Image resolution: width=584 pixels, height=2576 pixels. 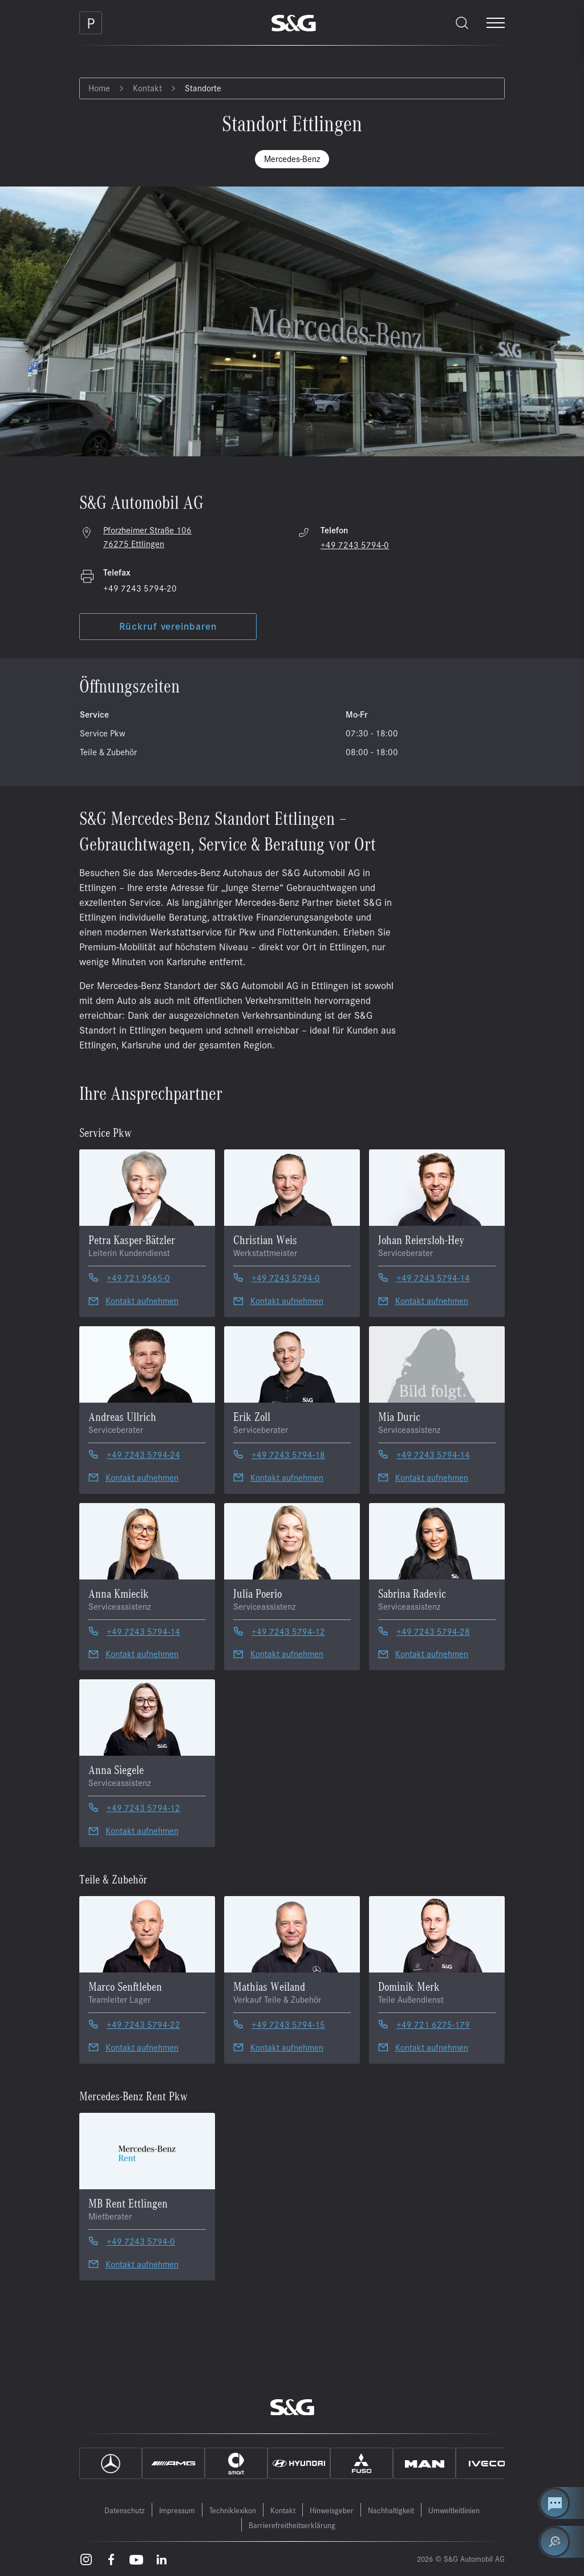 I want to click on Kontakt aufnehmen, so click(x=142, y=1300).